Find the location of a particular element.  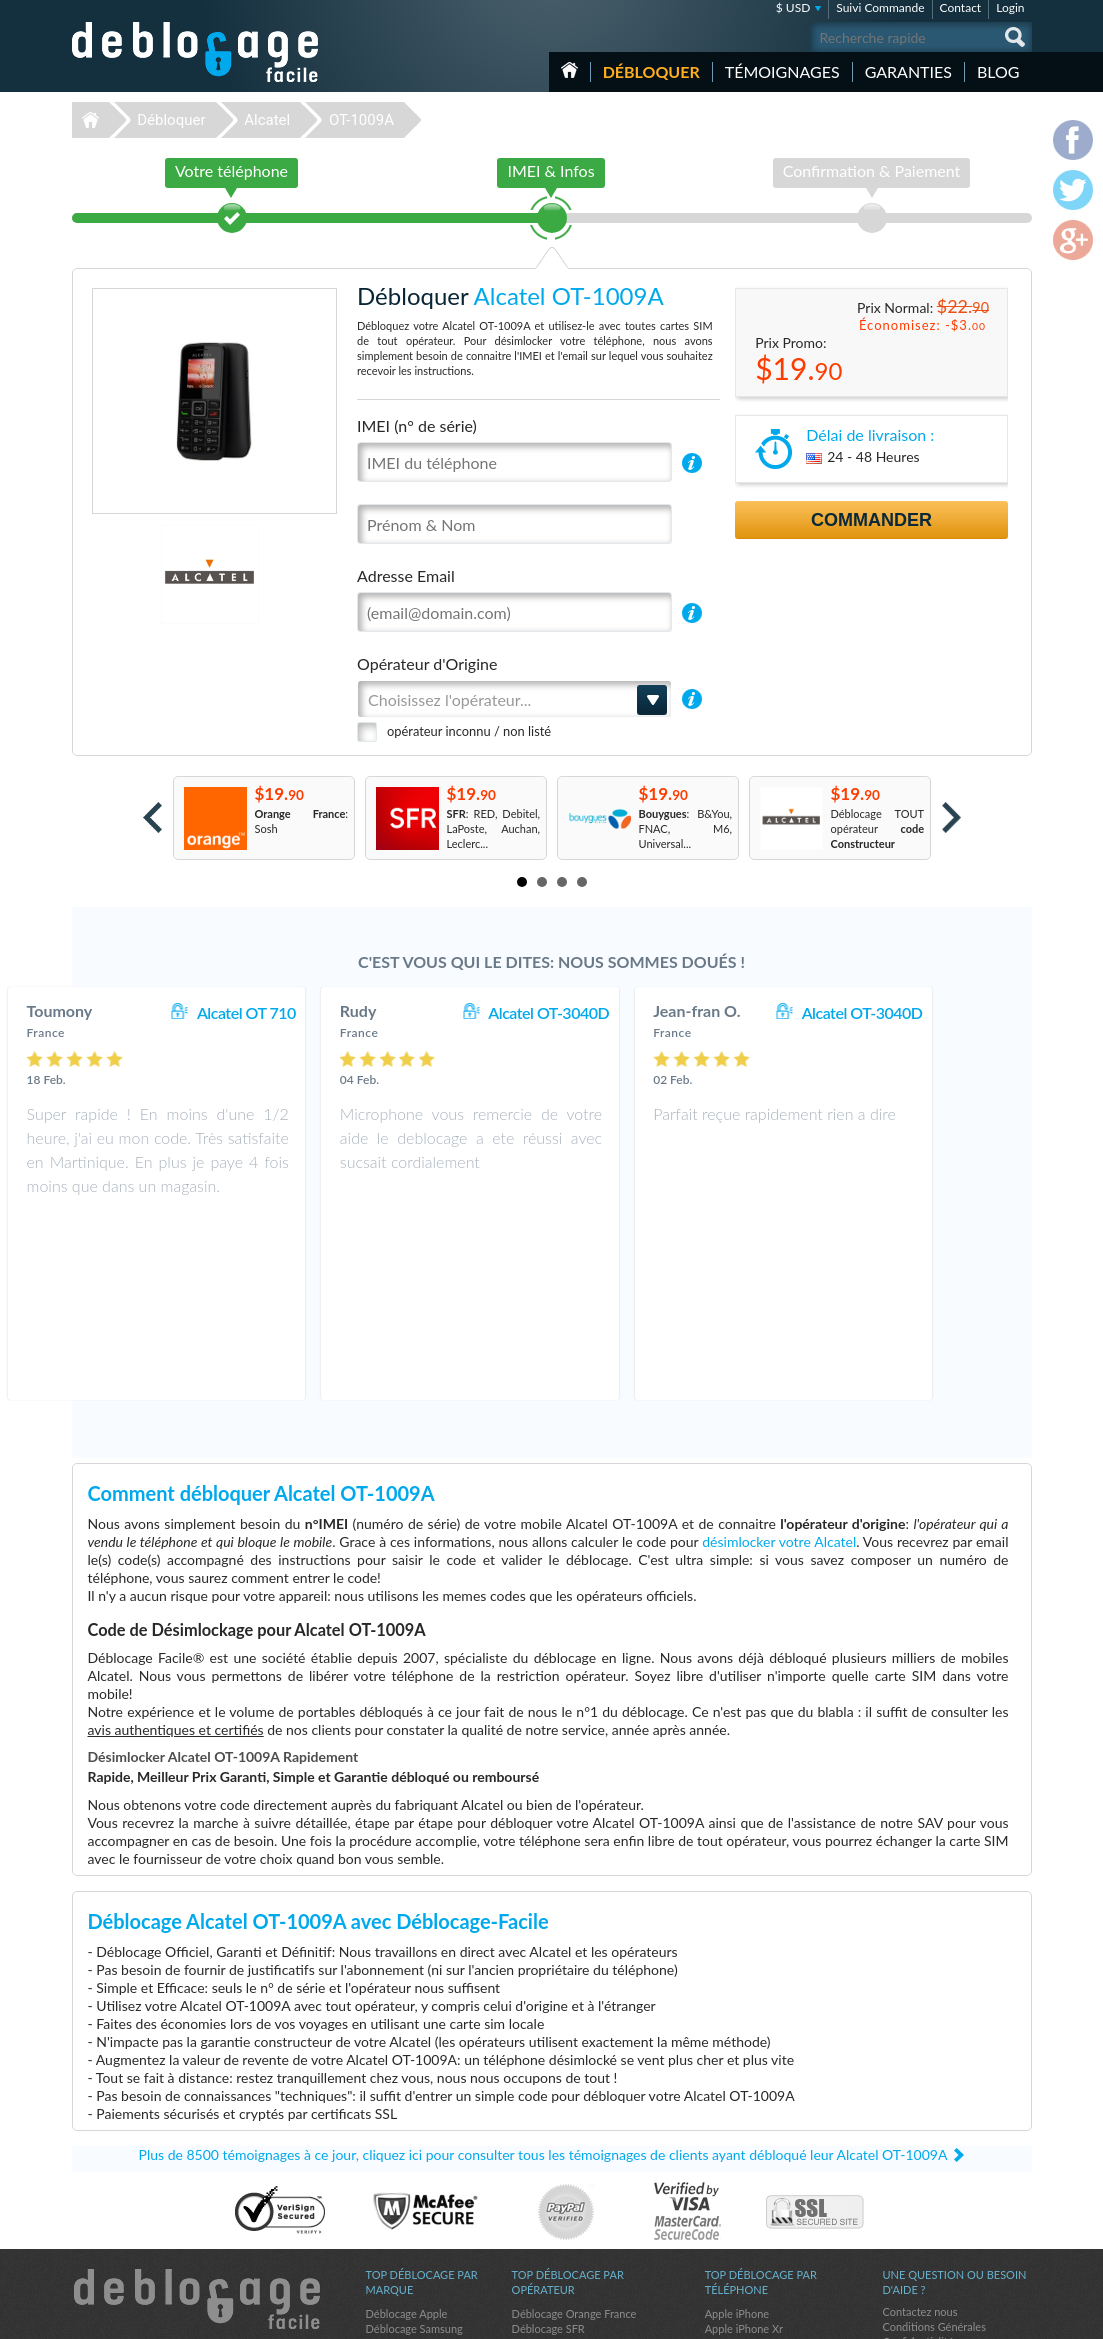

Apple iPhone 8 is located at coordinates (742, 2238).